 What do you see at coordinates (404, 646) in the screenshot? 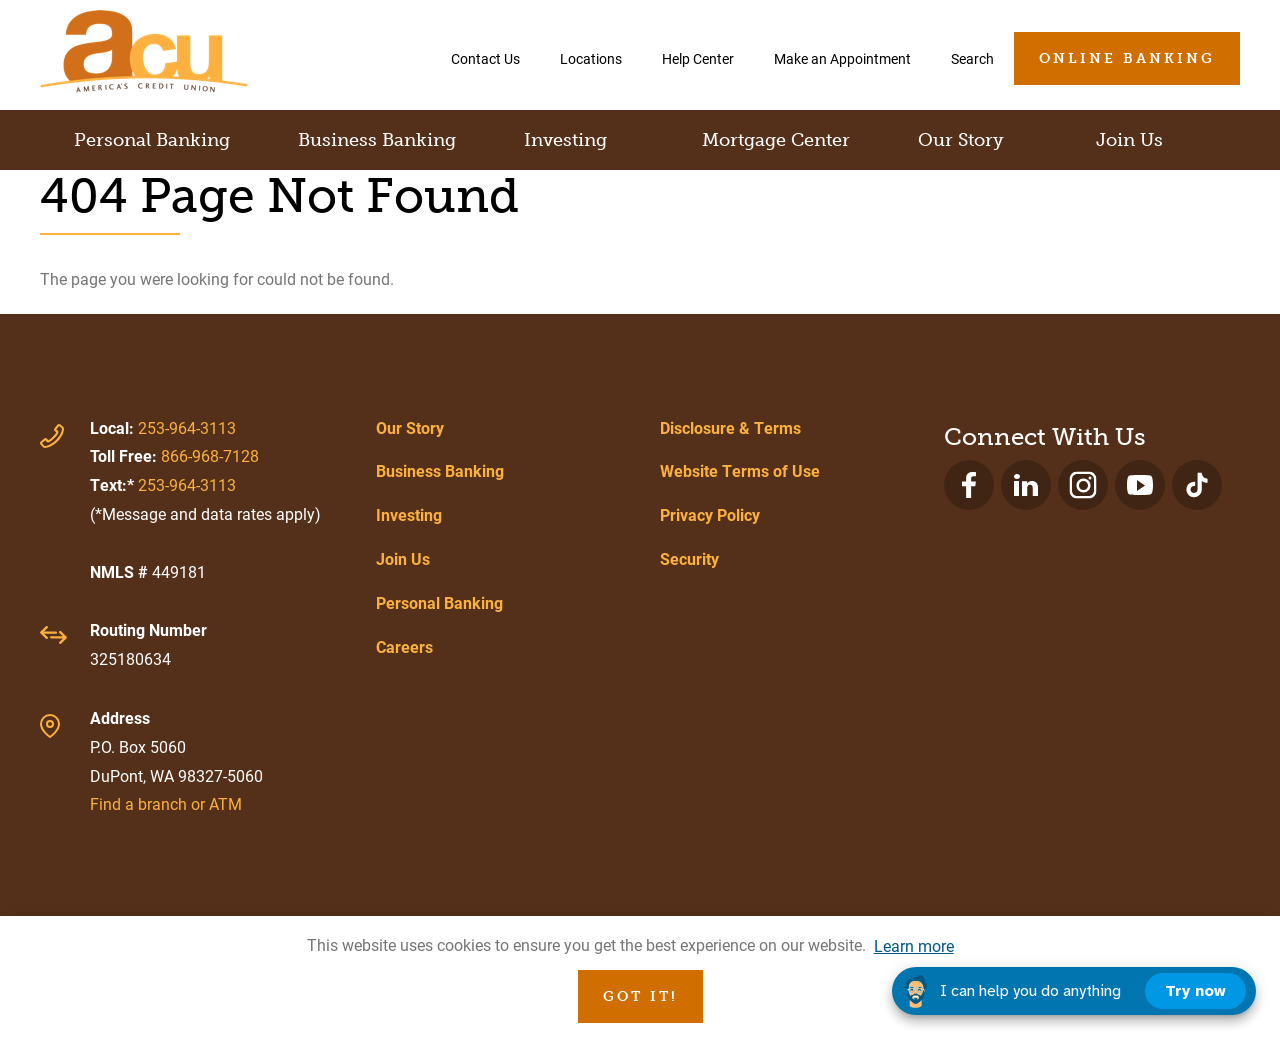
I see `Careers` at bounding box center [404, 646].